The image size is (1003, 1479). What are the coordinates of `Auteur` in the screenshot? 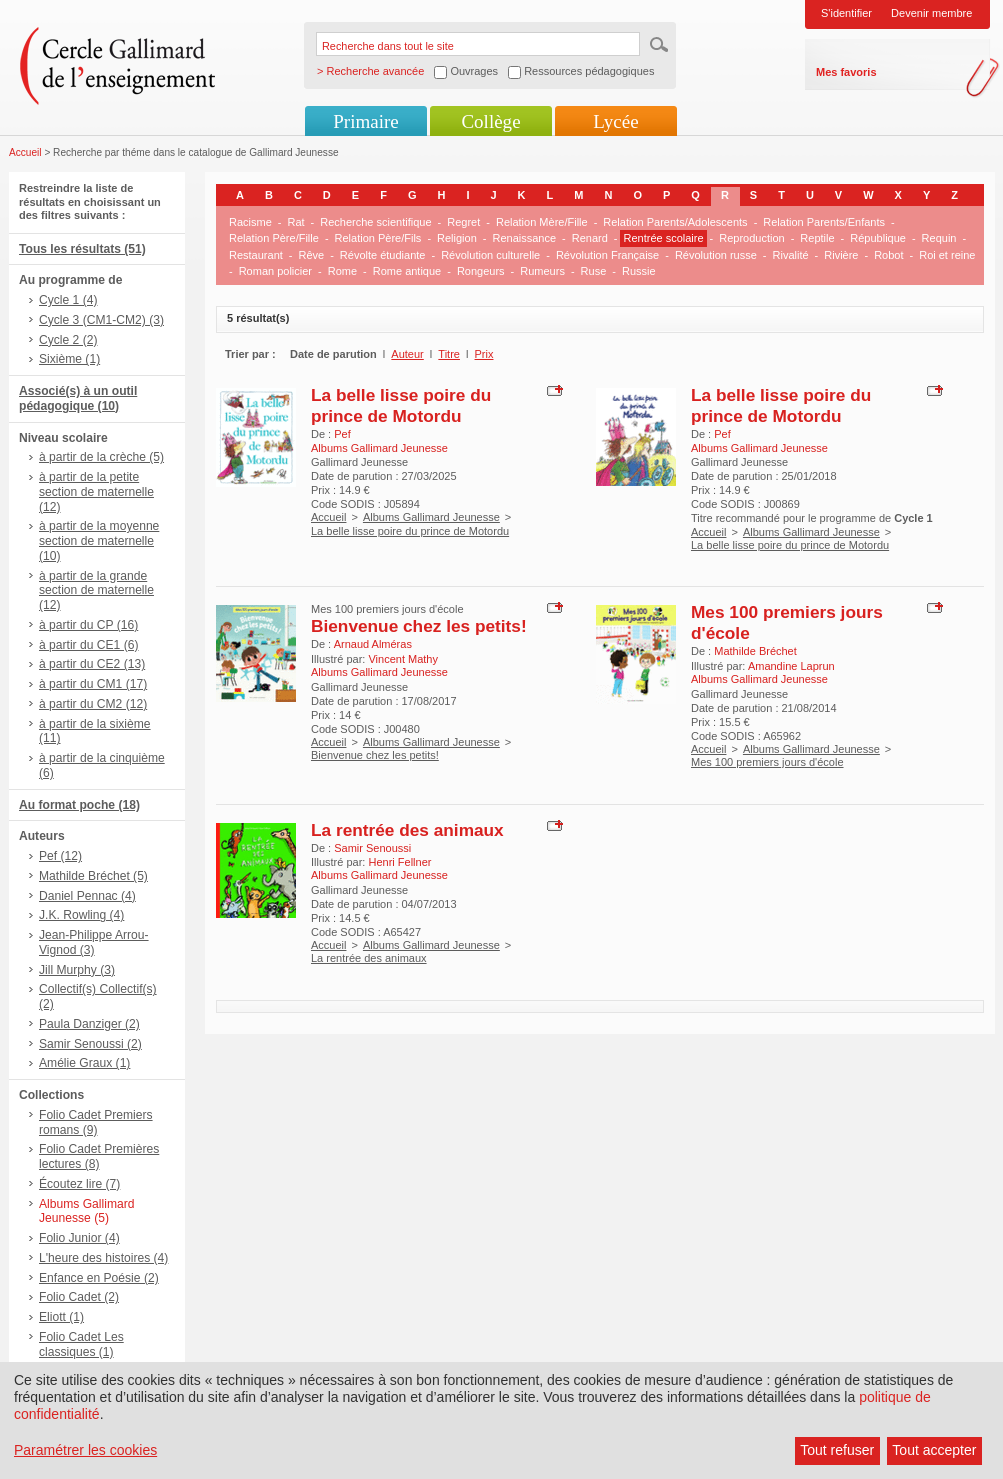 It's located at (407, 354).